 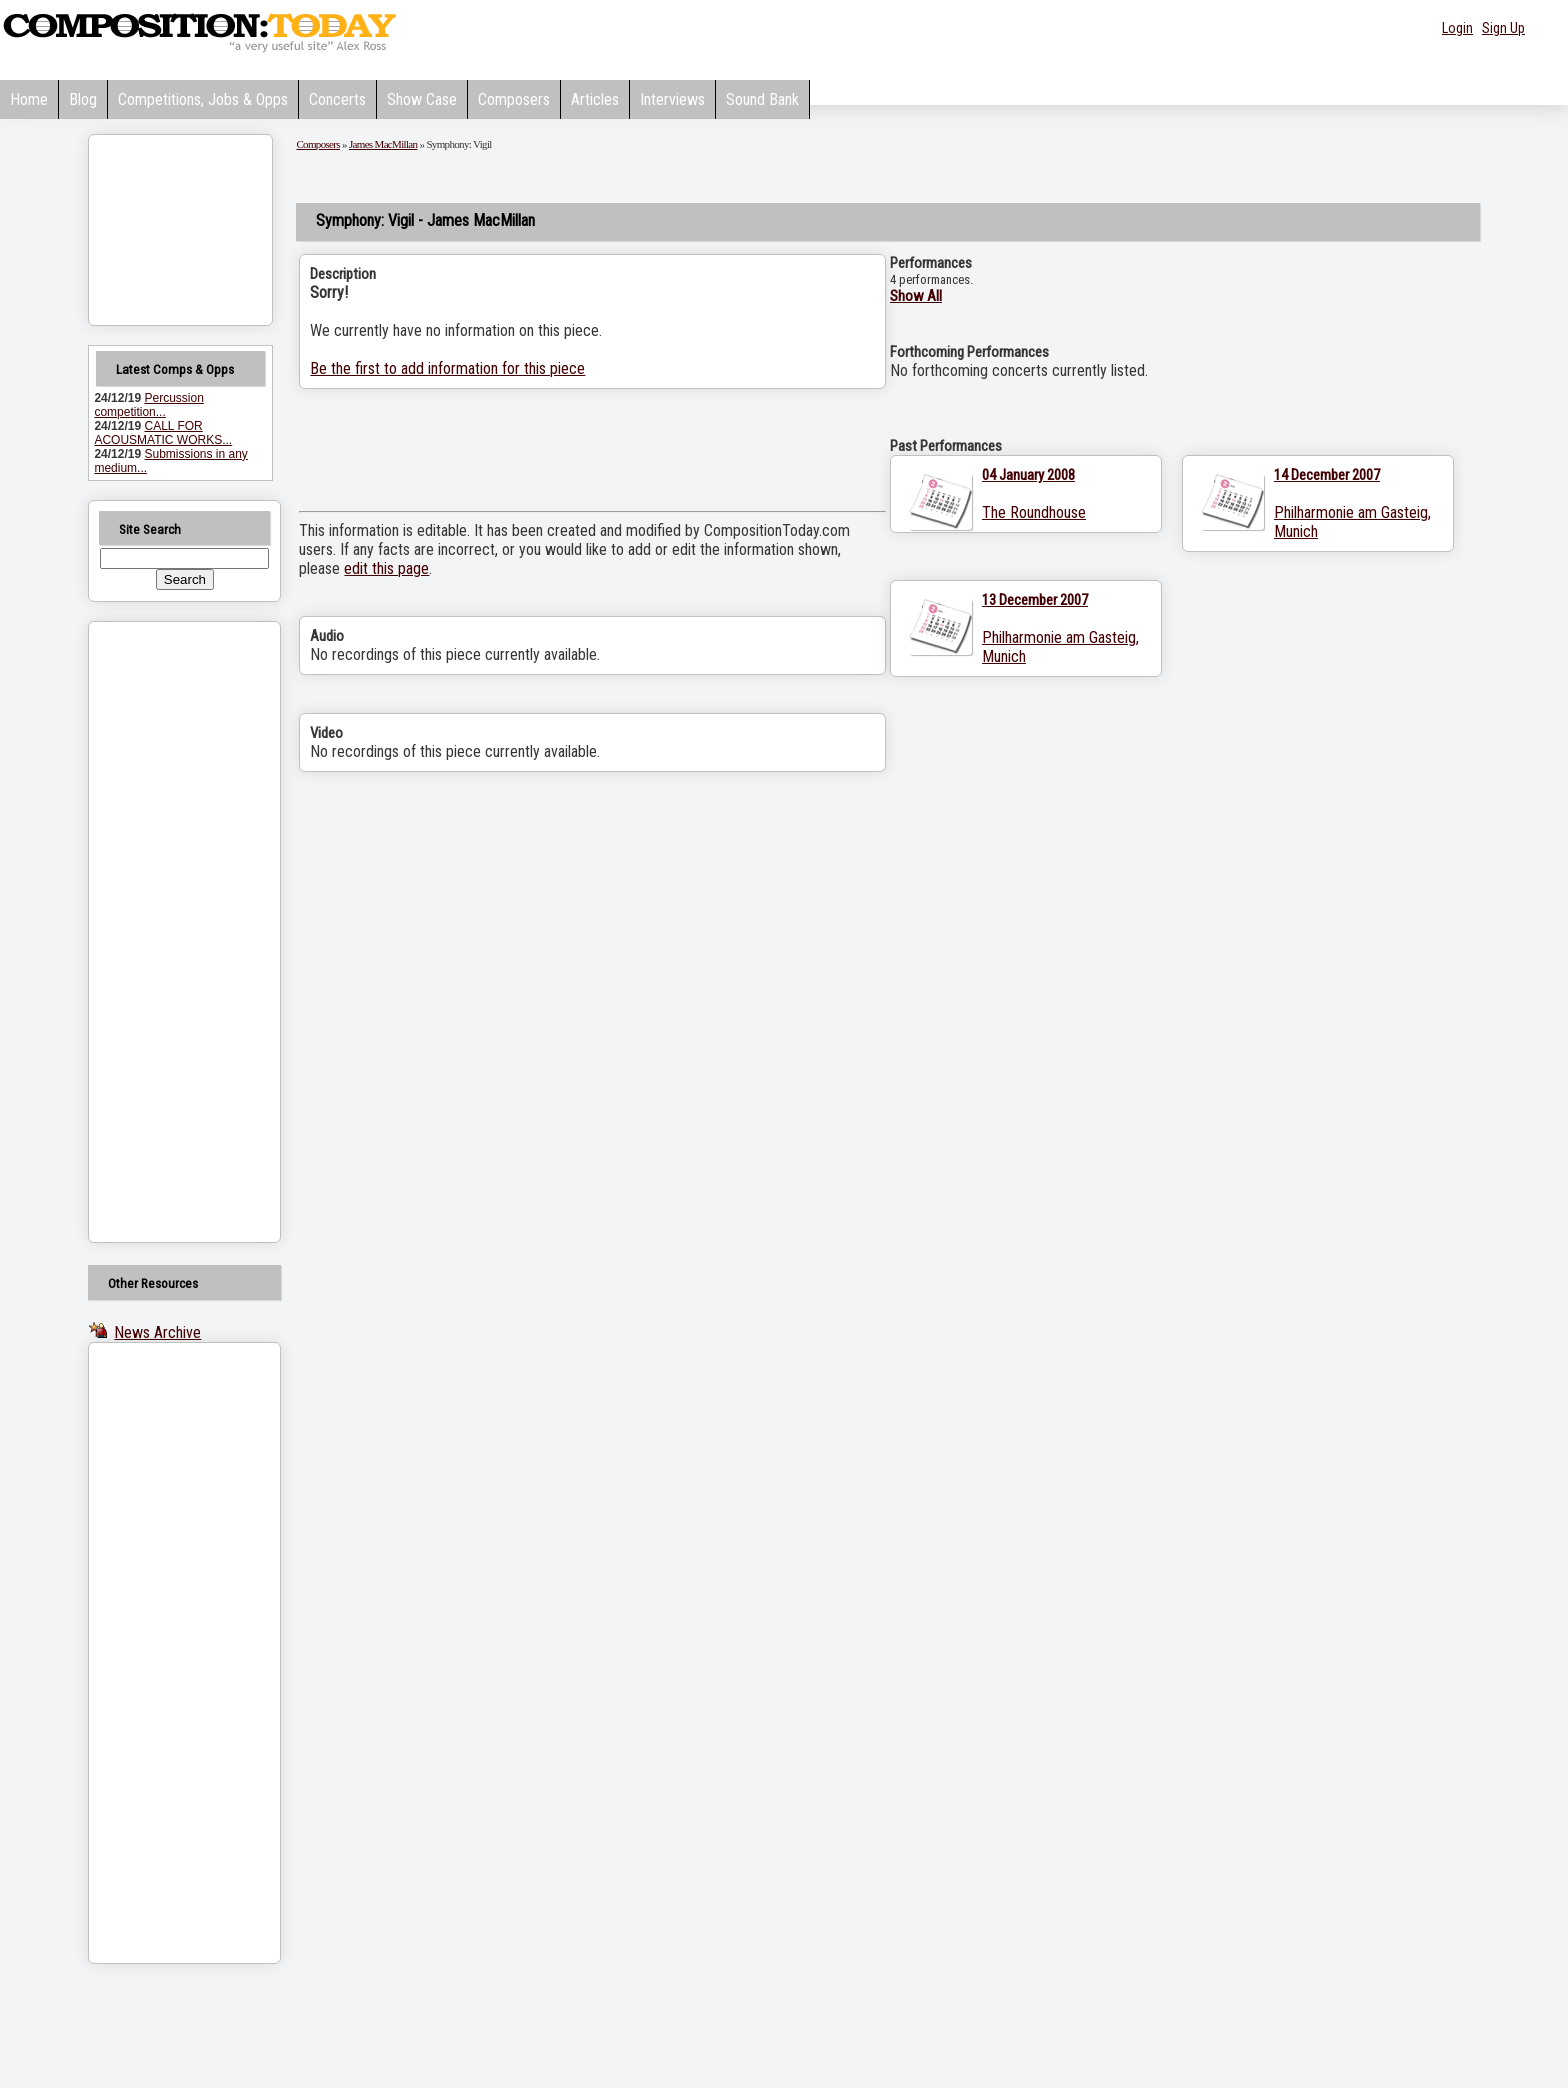 What do you see at coordinates (163, 433) in the screenshot?
I see `CALL FOR ACOUSMATIC WORKS...` at bounding box center [163, 433].